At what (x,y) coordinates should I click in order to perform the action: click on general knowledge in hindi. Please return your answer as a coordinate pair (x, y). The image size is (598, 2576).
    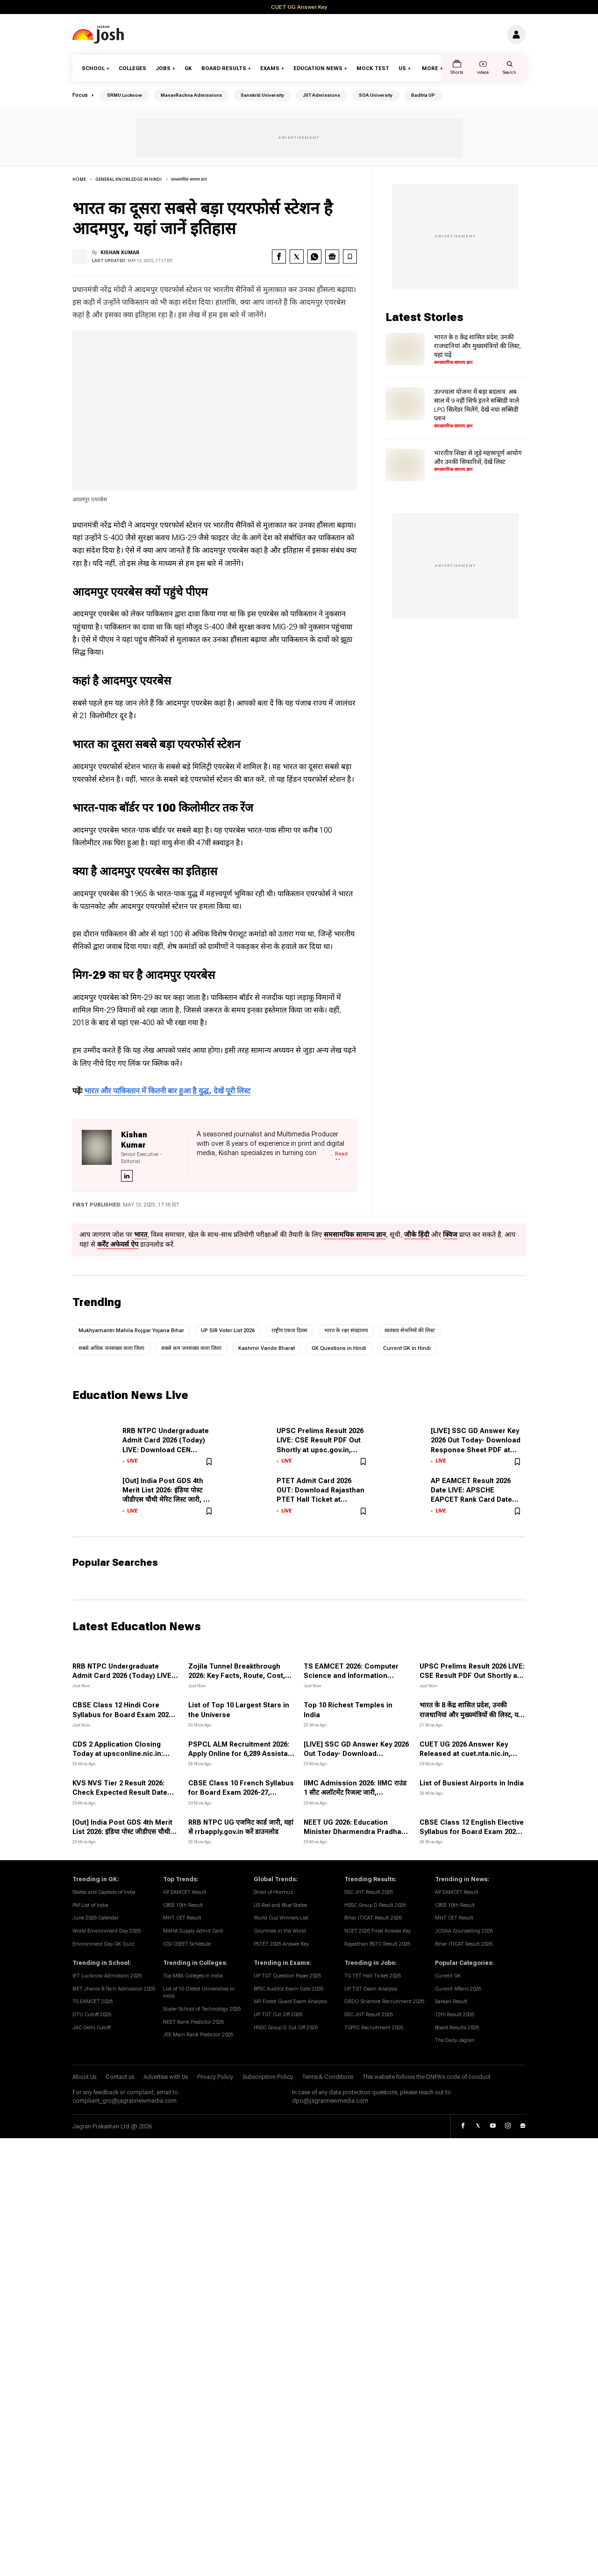
    Looking at the image, I should click on (128, 179).